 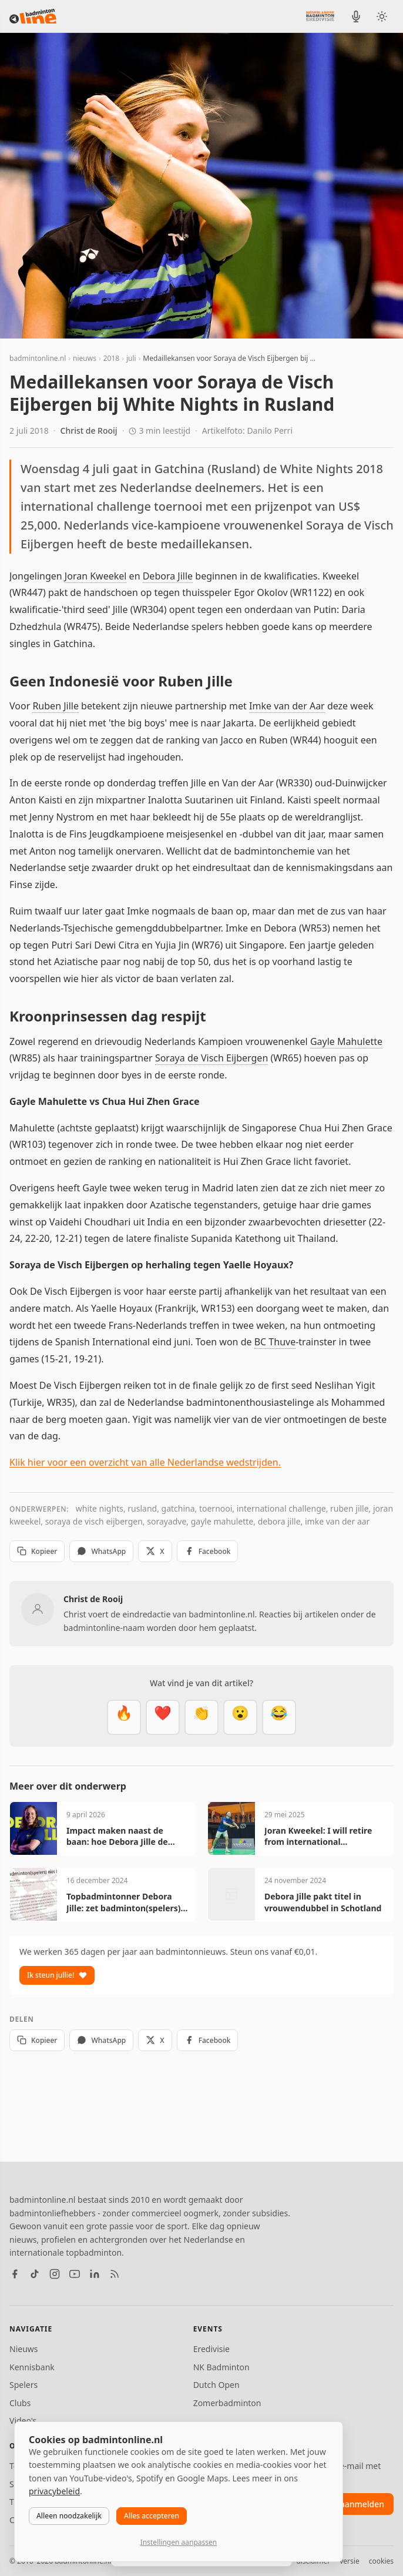 I want to click on Dutch Open, so click(x=216, y=2384).